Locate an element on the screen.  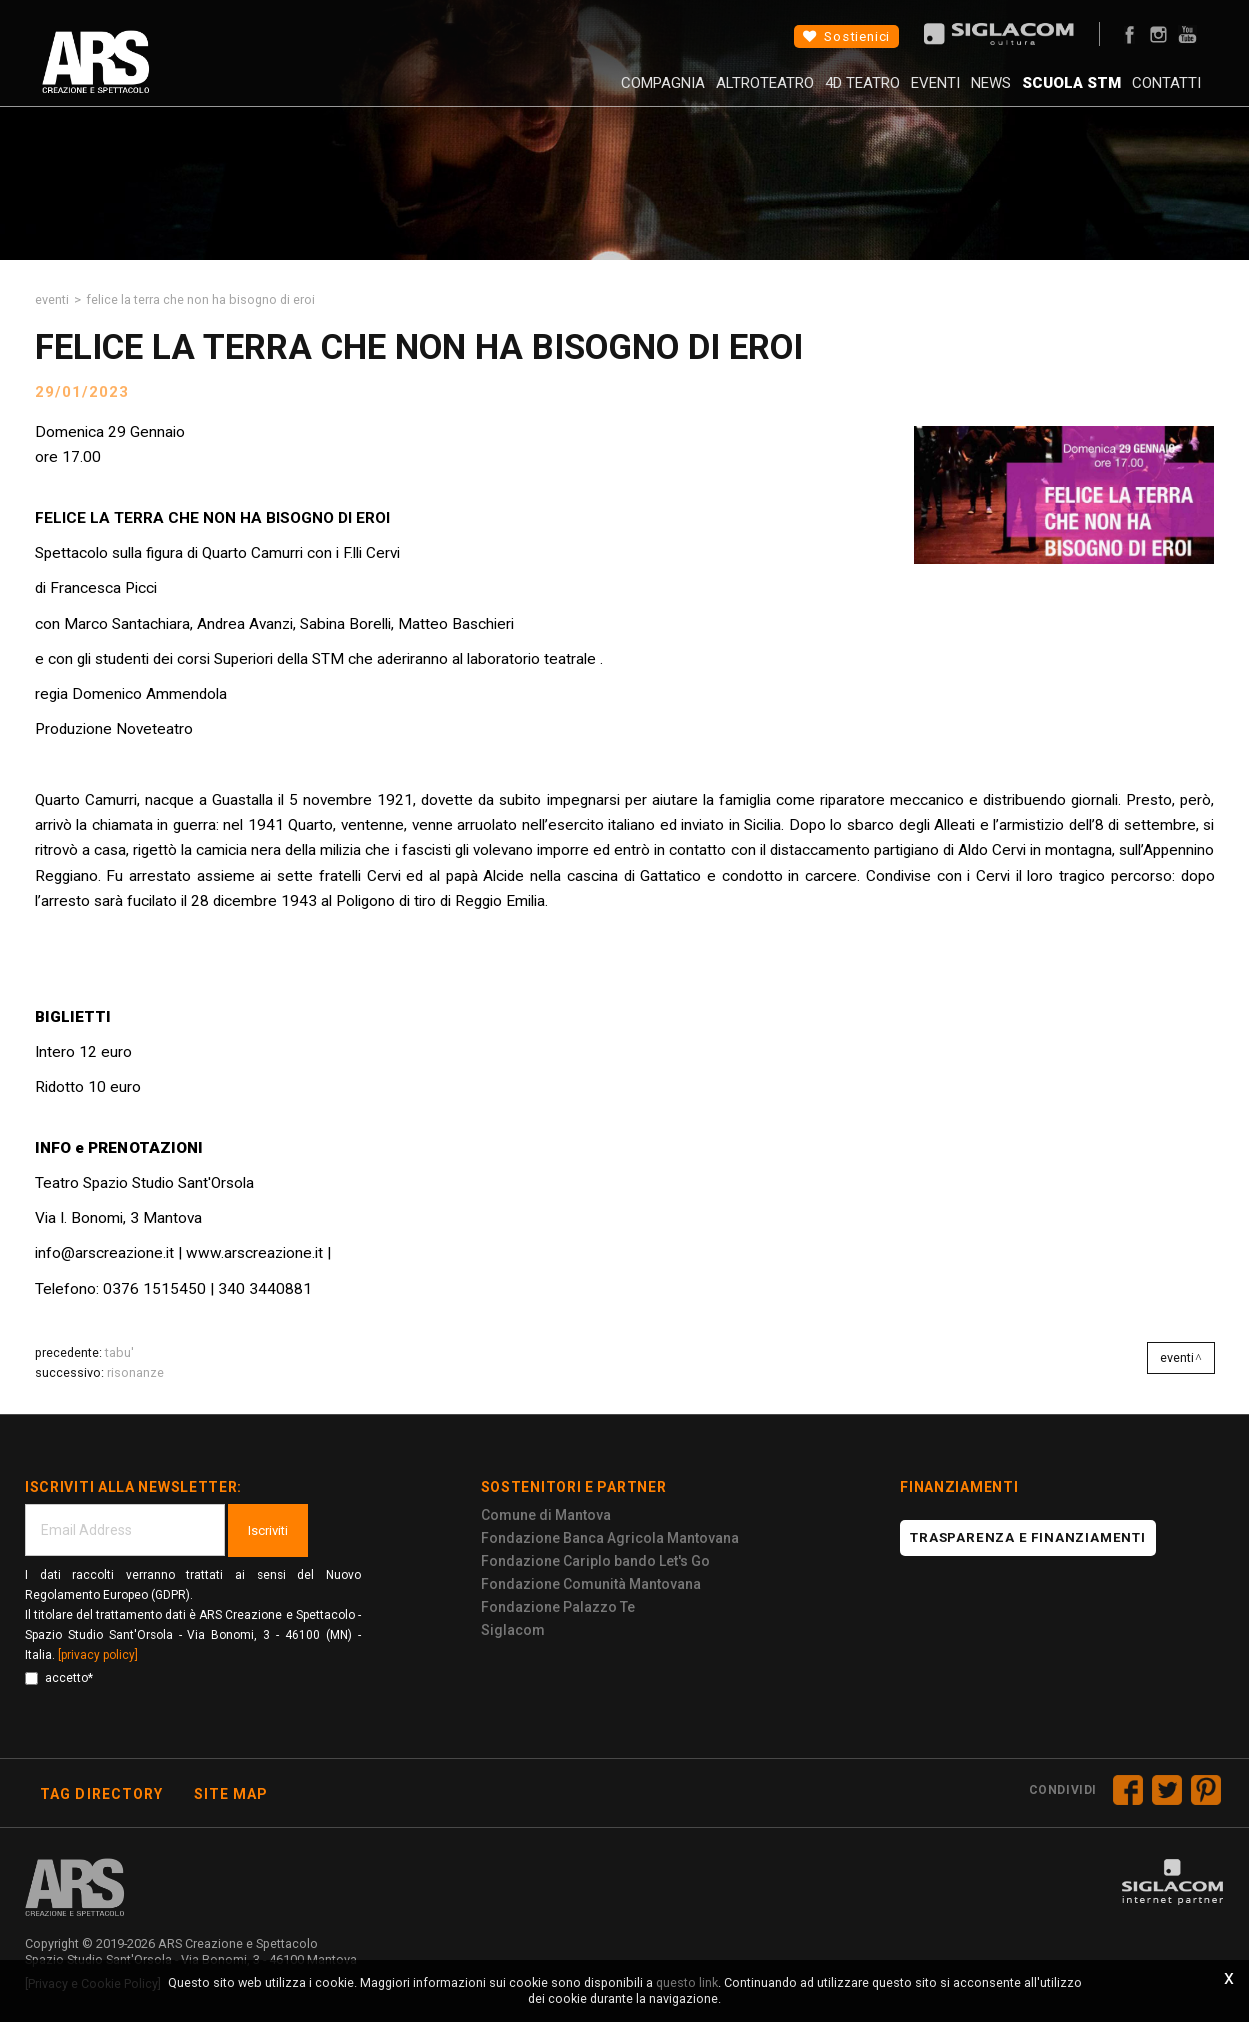
4D Teatro is located at coordinates (787, 95).